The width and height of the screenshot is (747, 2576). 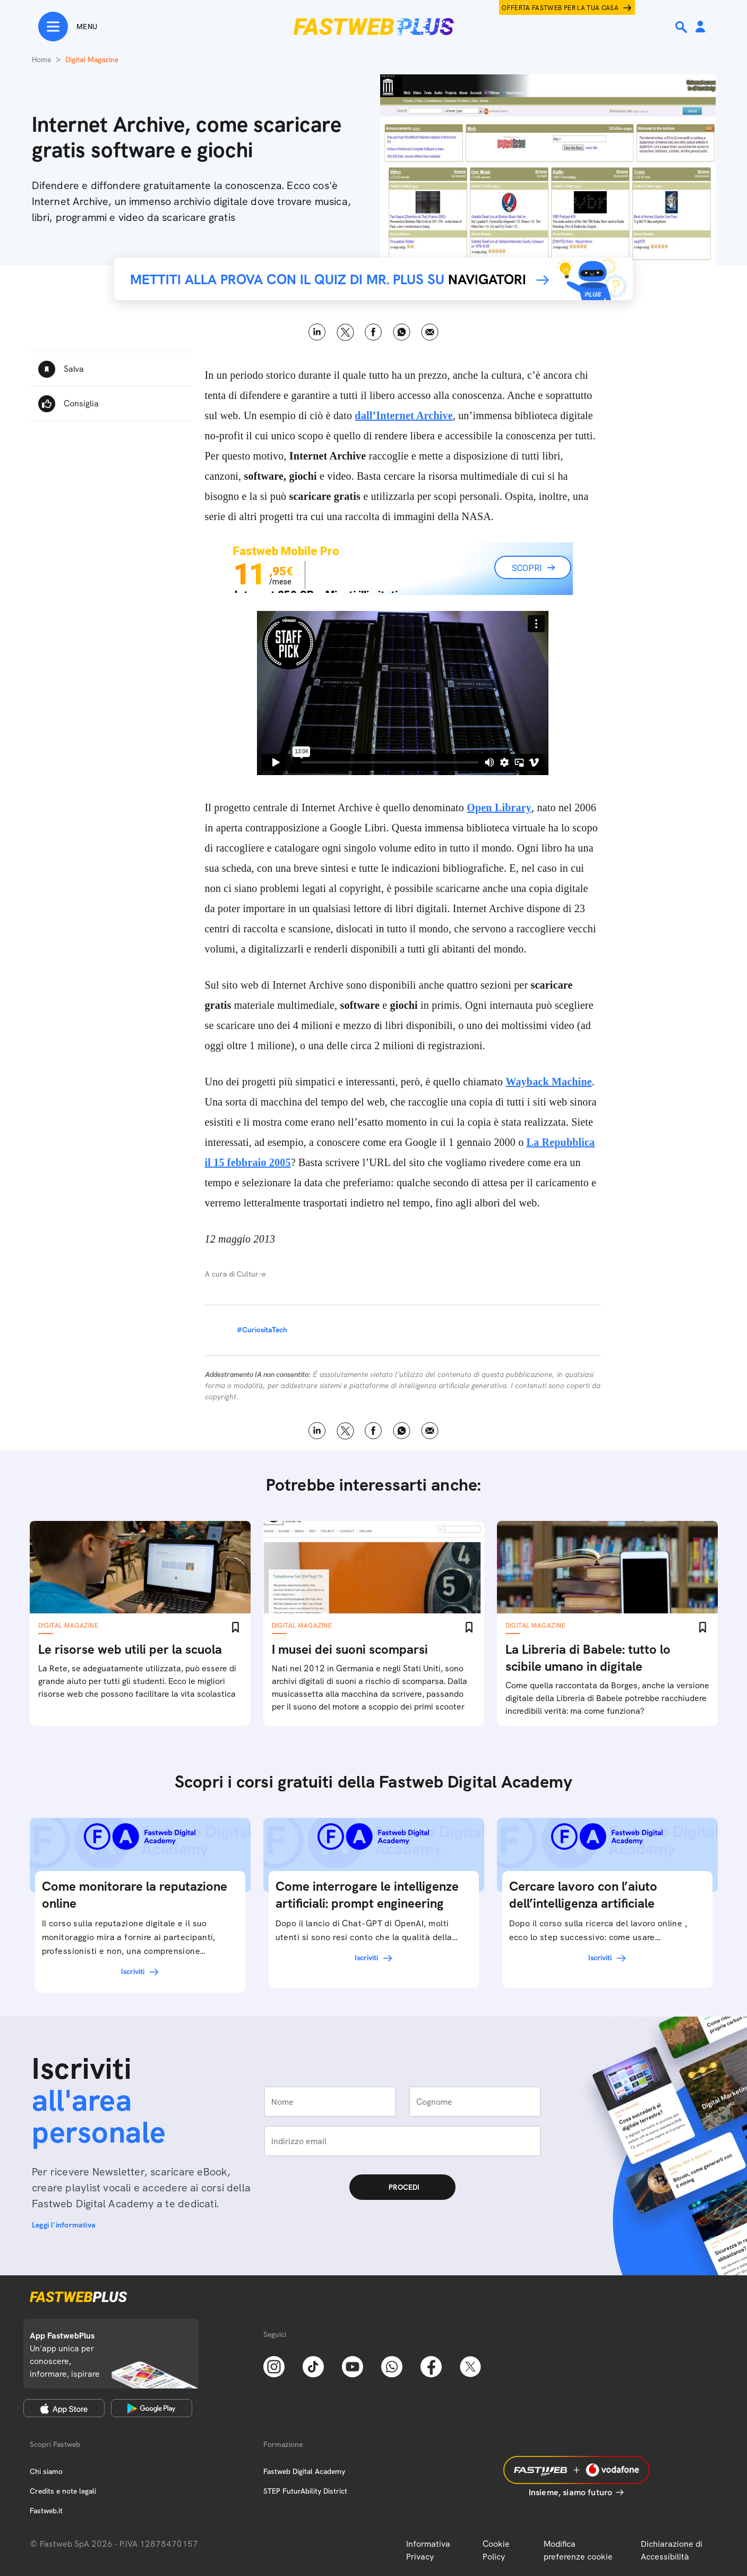 I want to click on Wayback Machine, so click(x=548, y=1081).